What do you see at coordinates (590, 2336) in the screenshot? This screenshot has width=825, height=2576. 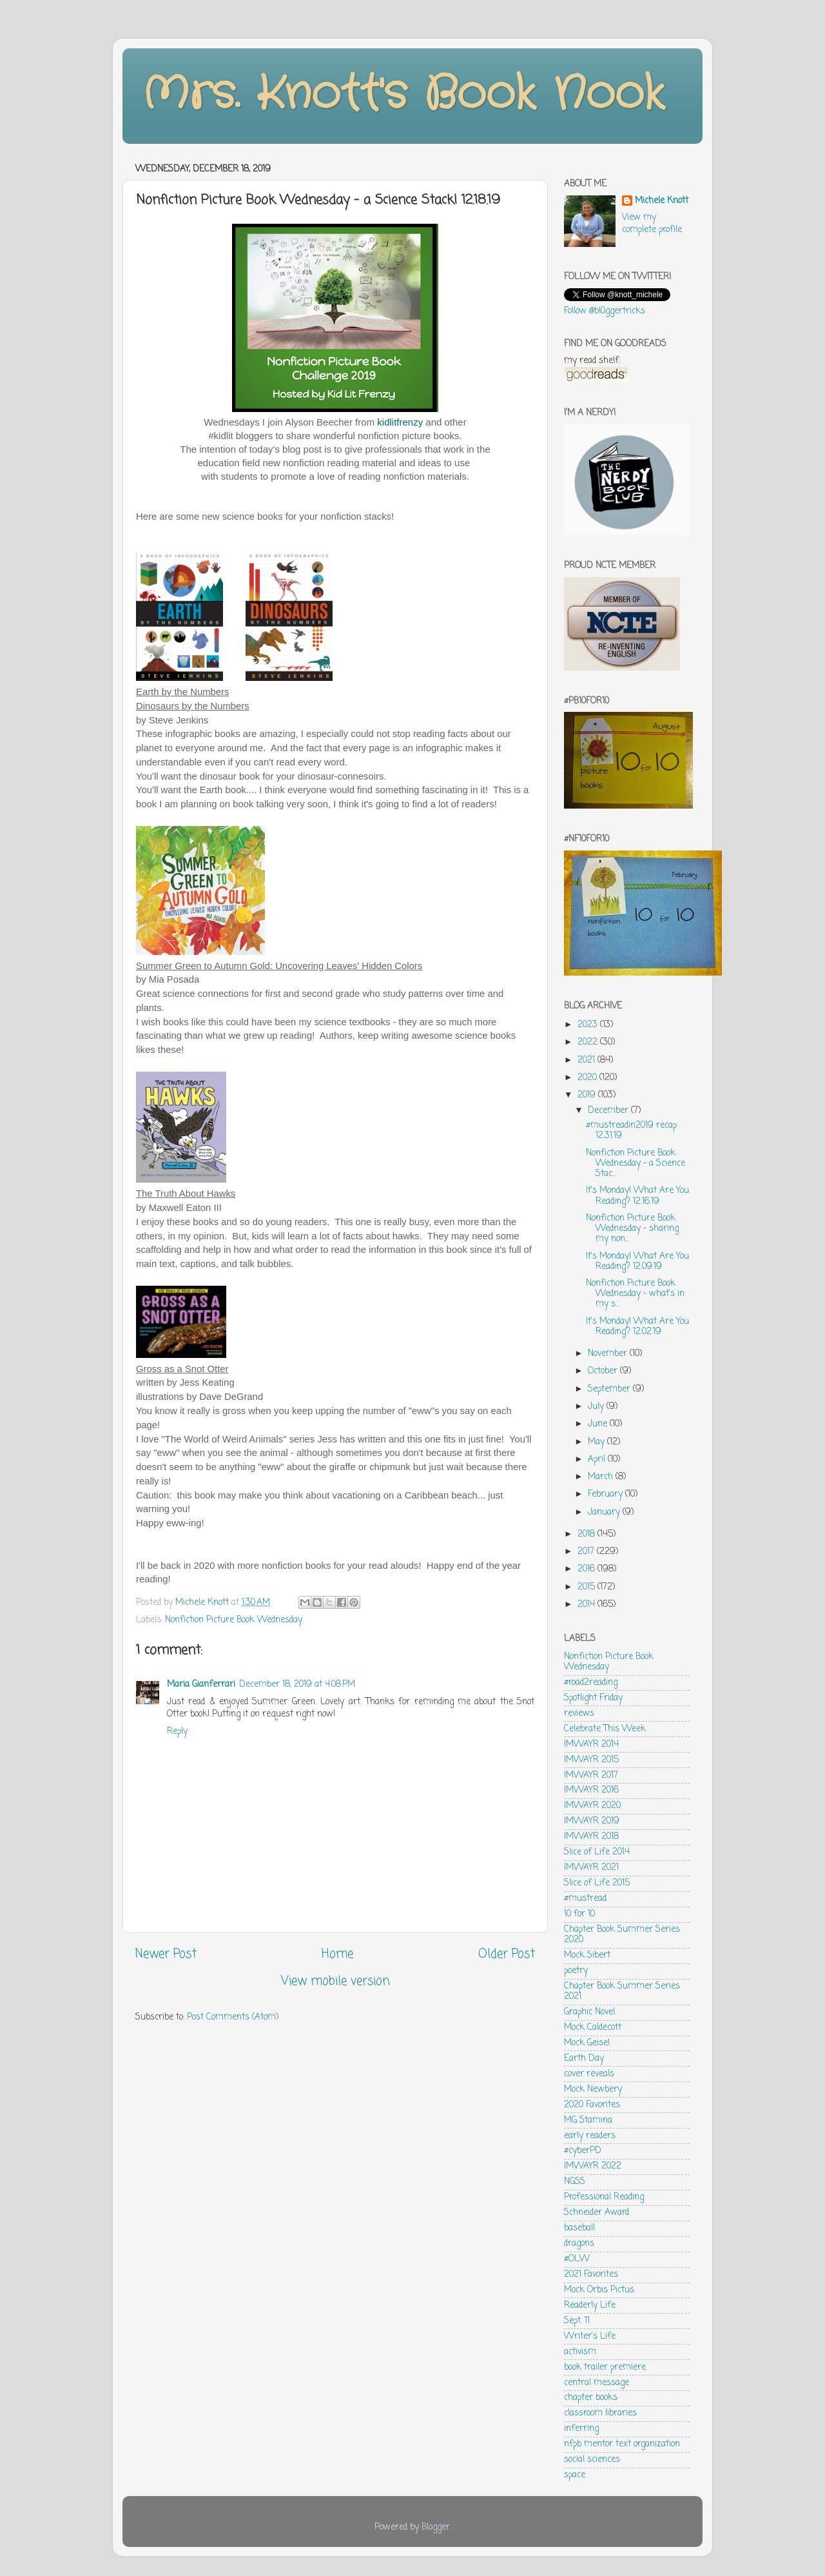 I see `Writer's Life` at bounding box center [590, 2336].